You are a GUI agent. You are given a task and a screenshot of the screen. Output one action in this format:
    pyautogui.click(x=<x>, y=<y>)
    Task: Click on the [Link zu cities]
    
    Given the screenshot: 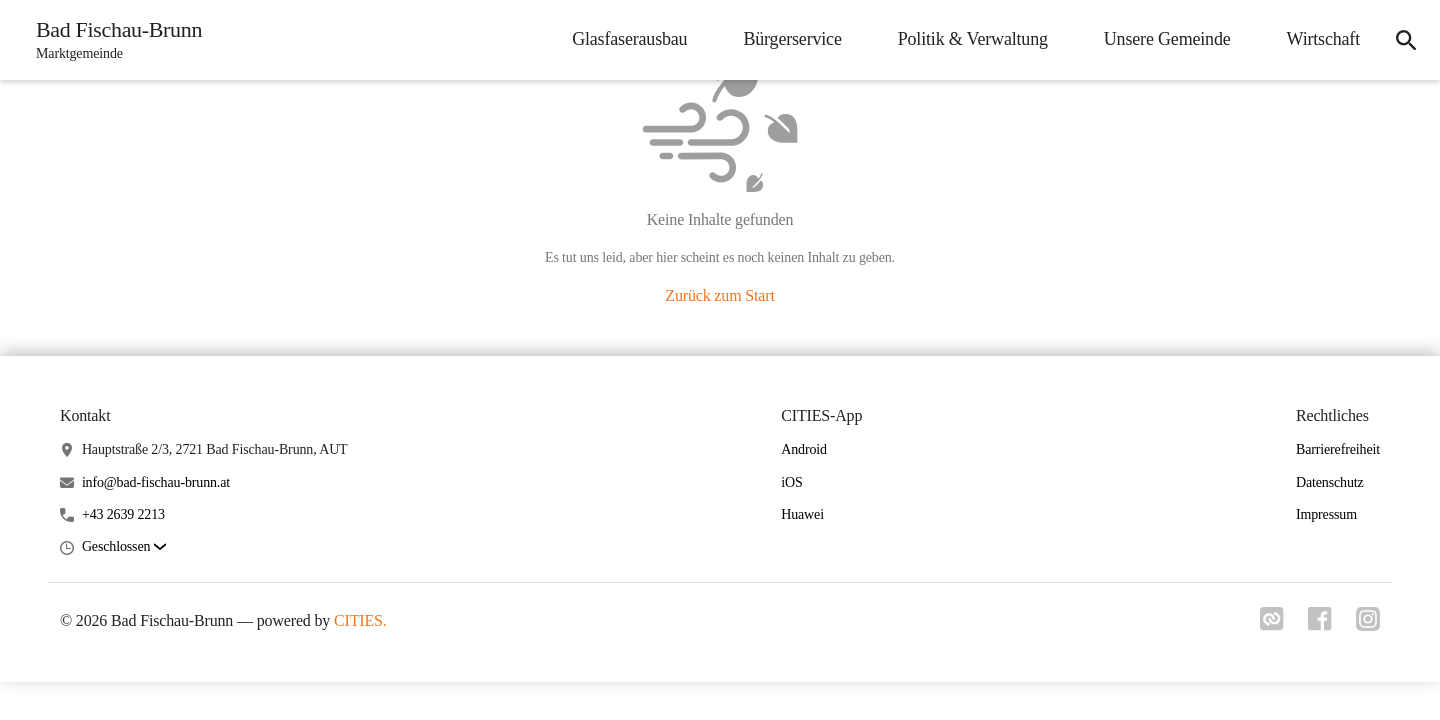 What is the action you would take?
    pyautogui.click(x=1272, y=625)
    